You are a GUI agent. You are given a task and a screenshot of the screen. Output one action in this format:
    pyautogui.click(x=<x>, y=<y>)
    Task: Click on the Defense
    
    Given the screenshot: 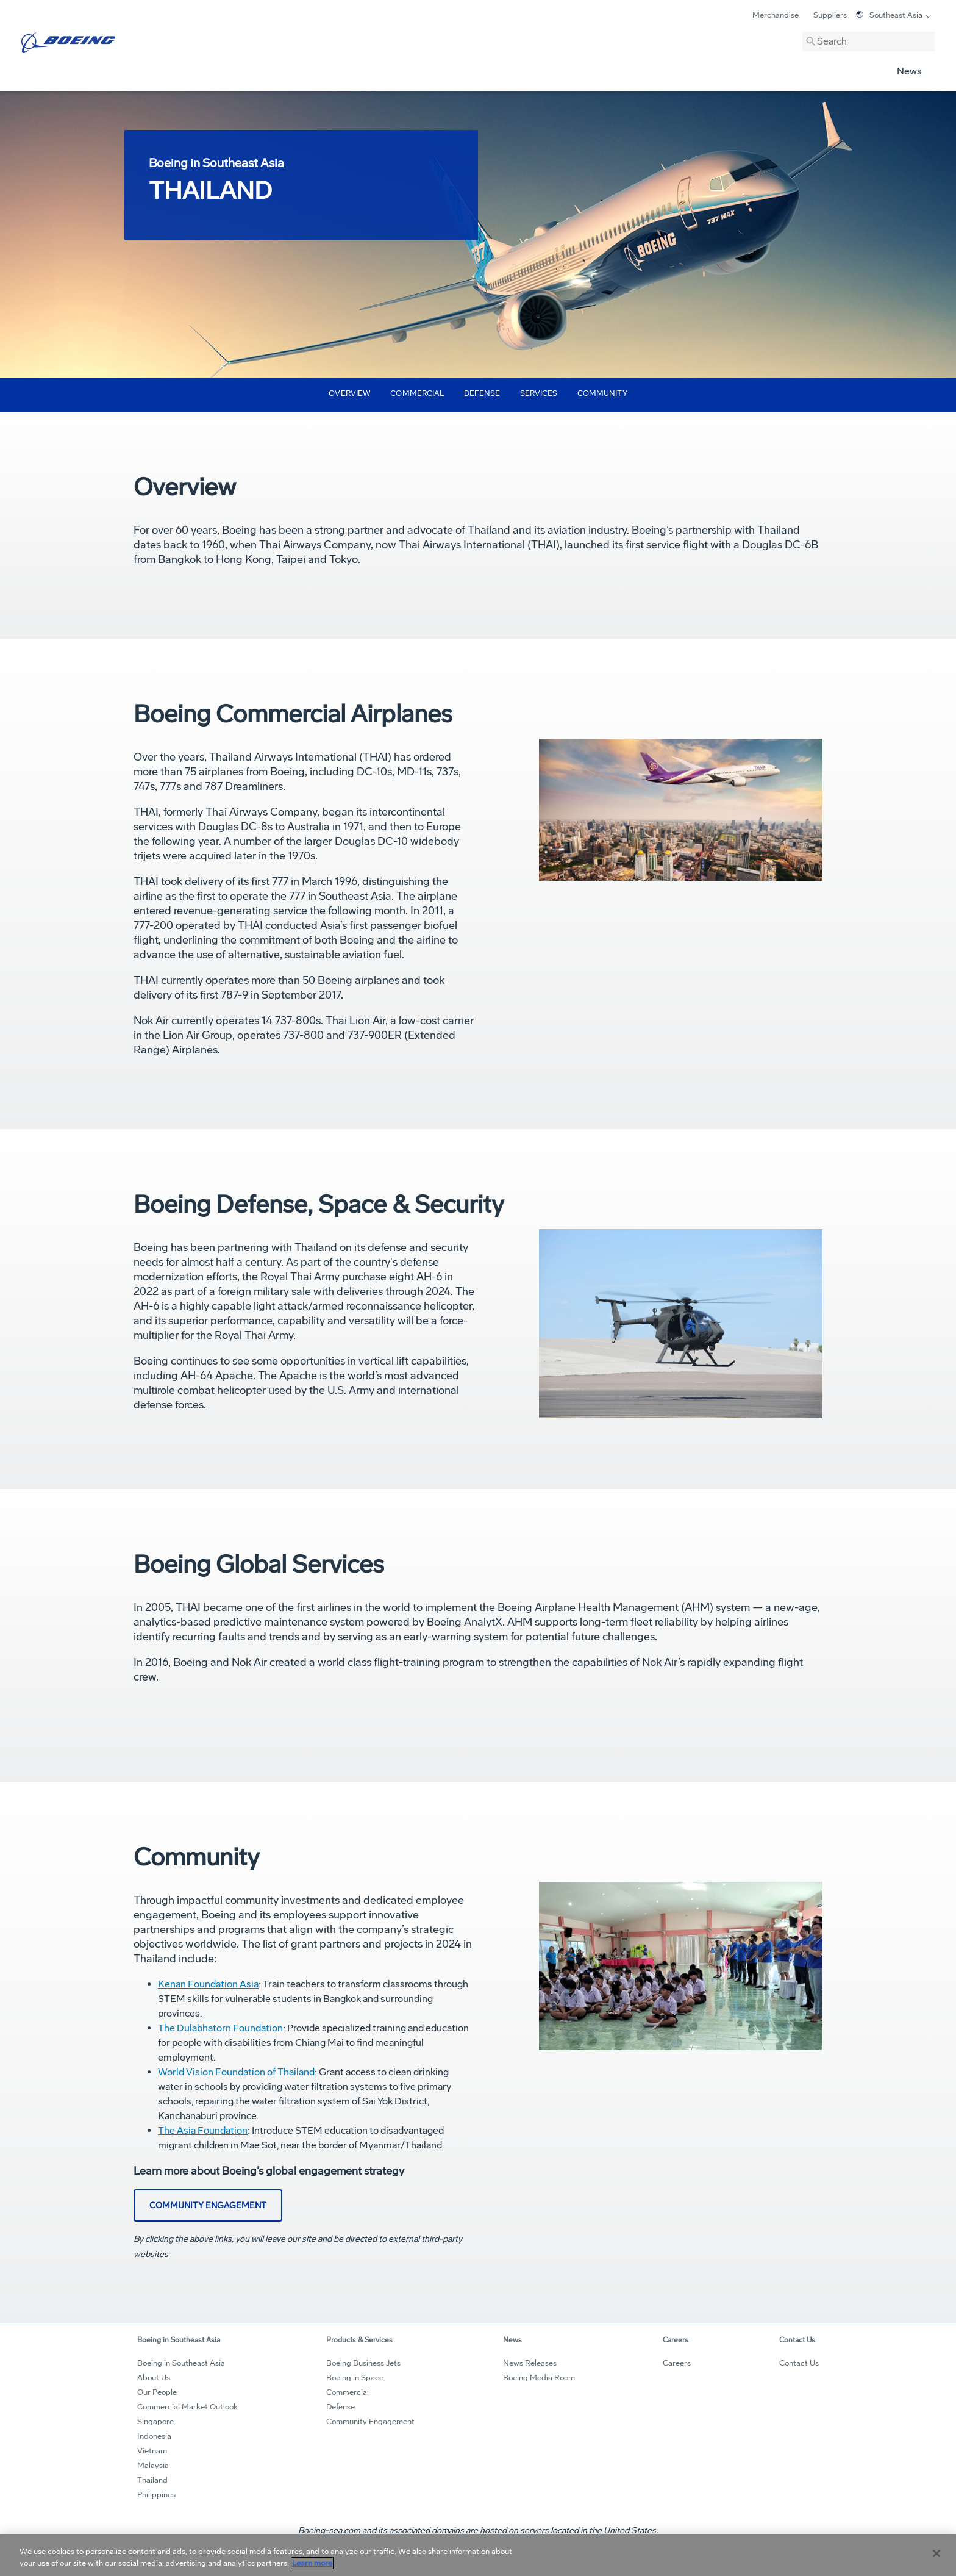 What is the action you would take?
    pyautogui.click(x=482, y=393)
    